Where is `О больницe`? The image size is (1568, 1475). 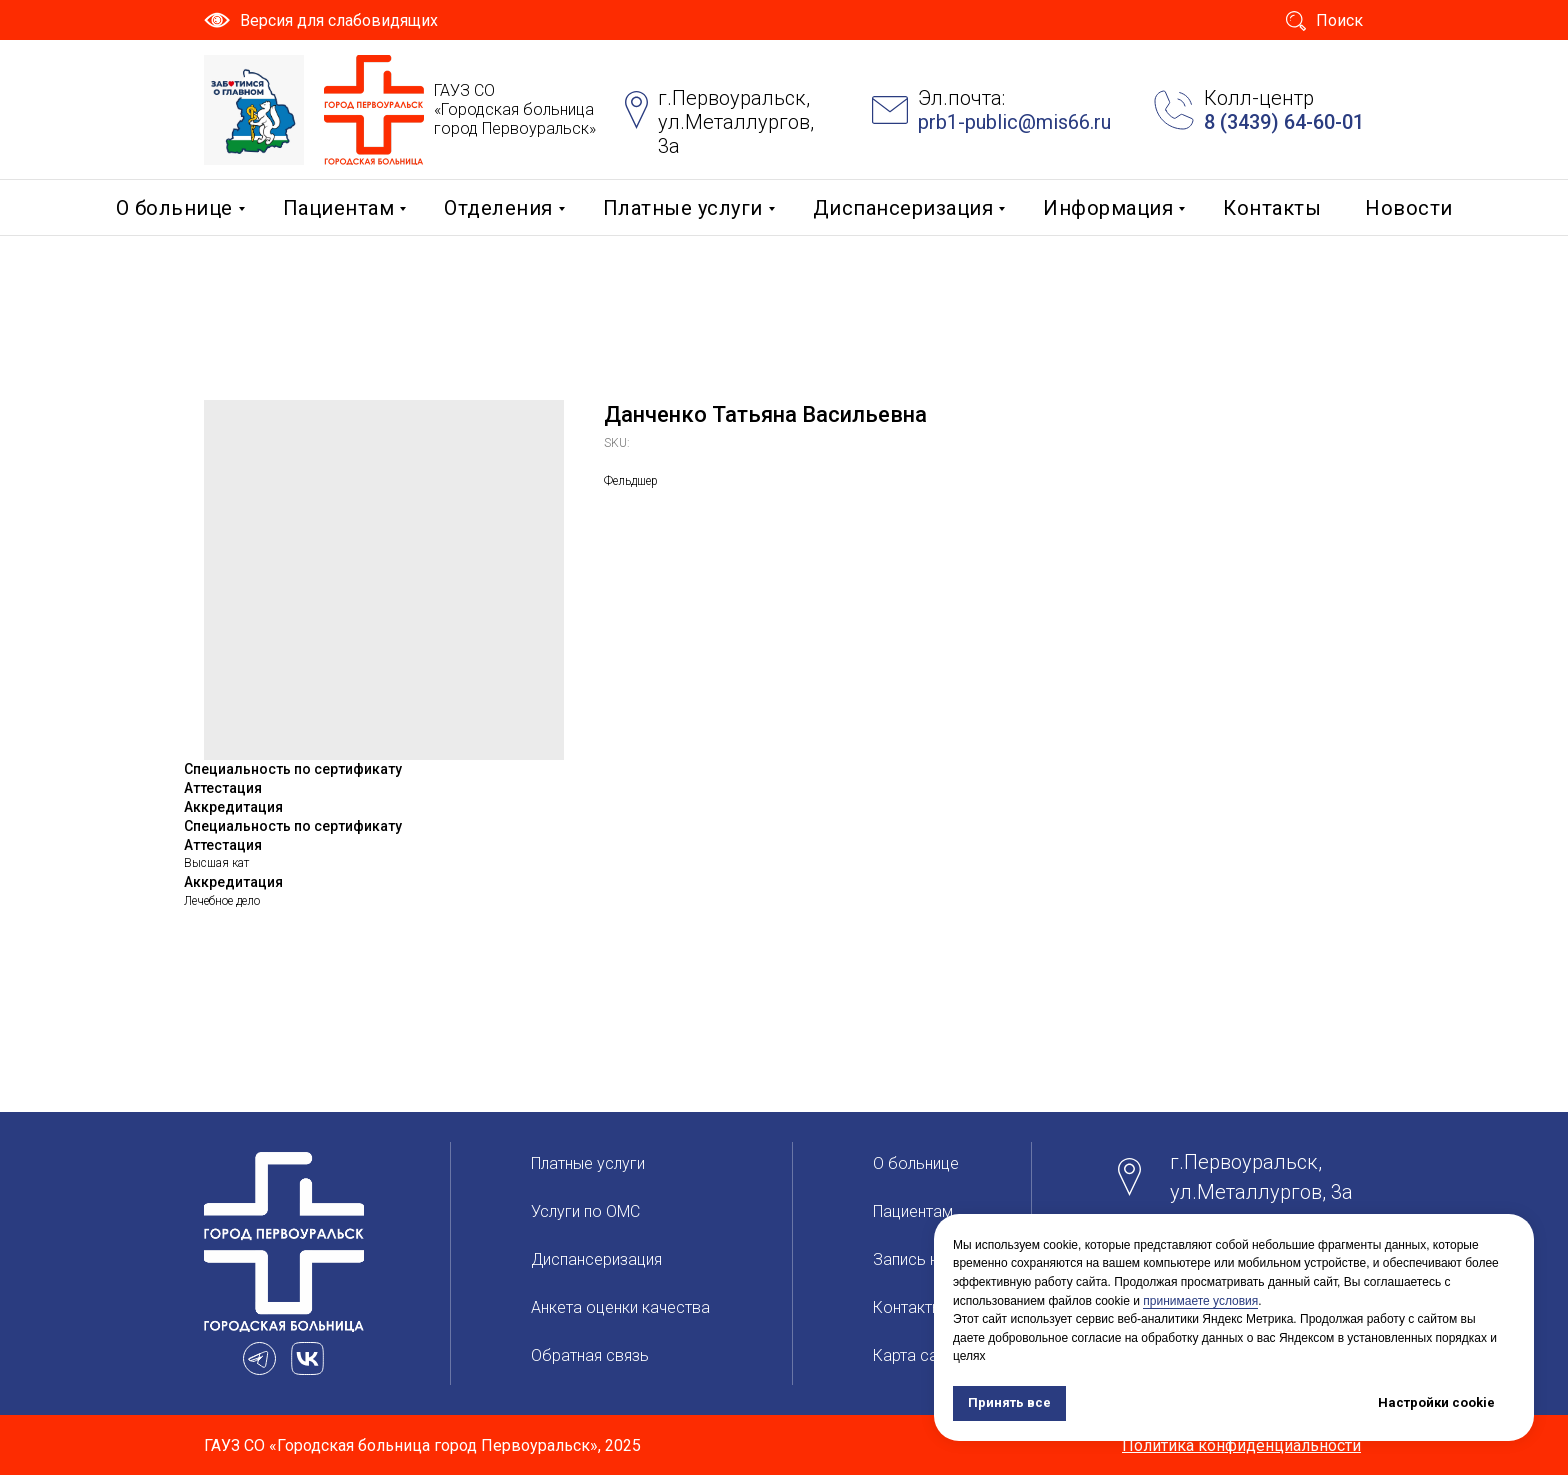 О больницe is located at coordinates (174, 208).